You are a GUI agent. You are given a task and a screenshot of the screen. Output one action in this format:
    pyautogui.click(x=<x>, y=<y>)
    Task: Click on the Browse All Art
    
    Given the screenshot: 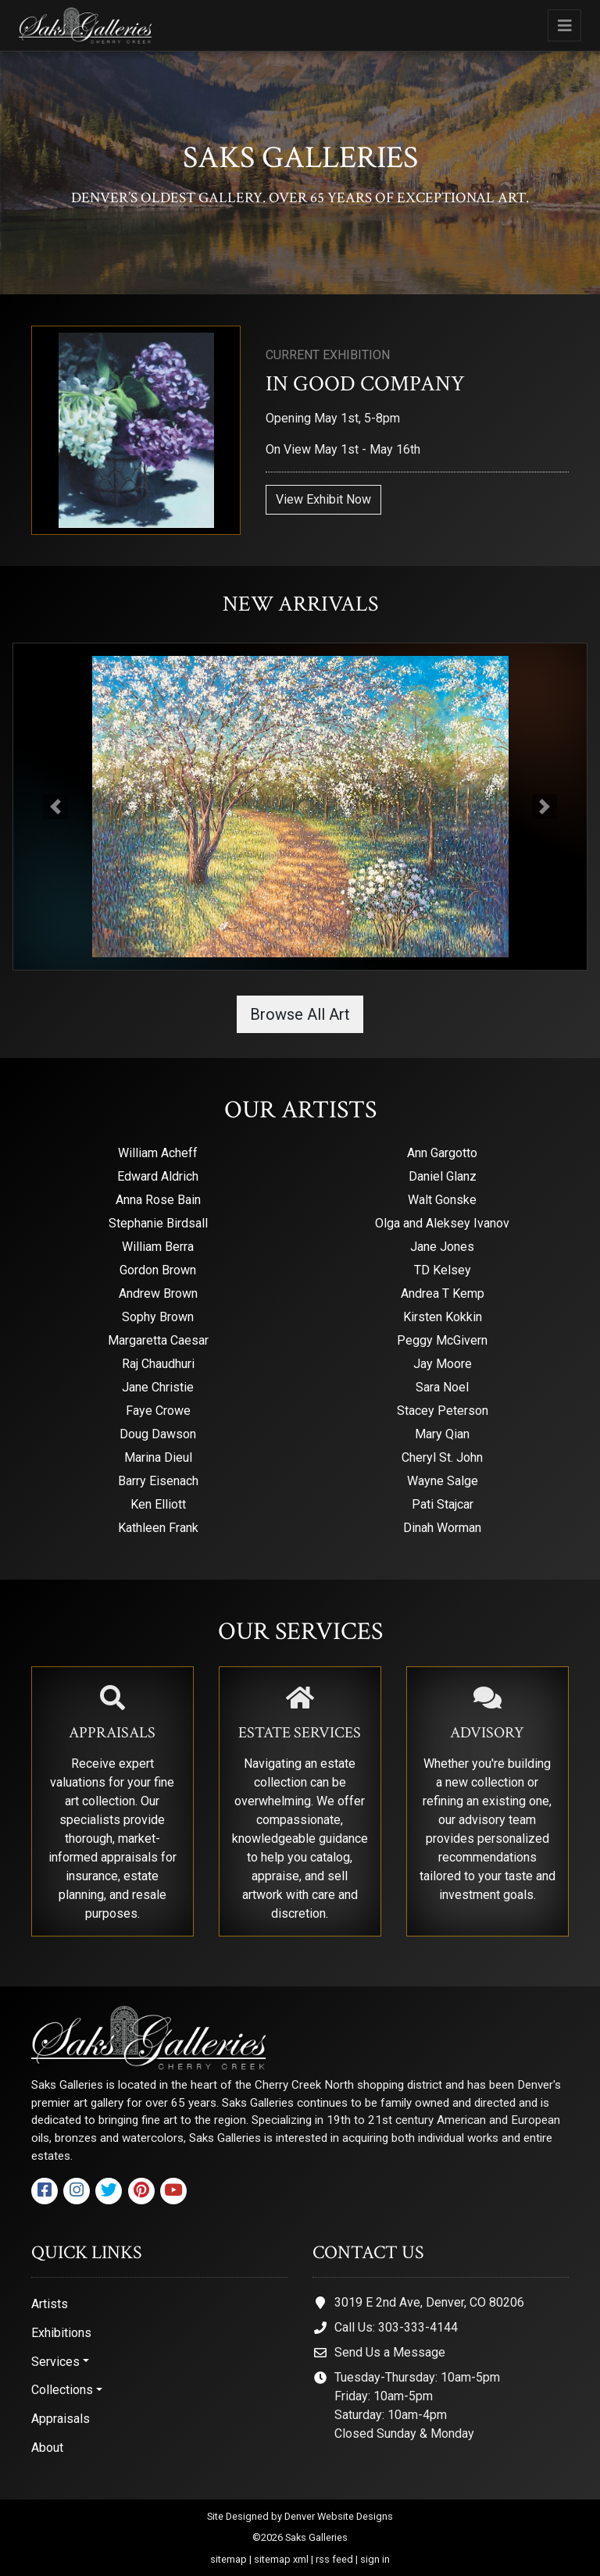 What is the action you would take?
    pyautogui.click(x=300, y=1014)
    